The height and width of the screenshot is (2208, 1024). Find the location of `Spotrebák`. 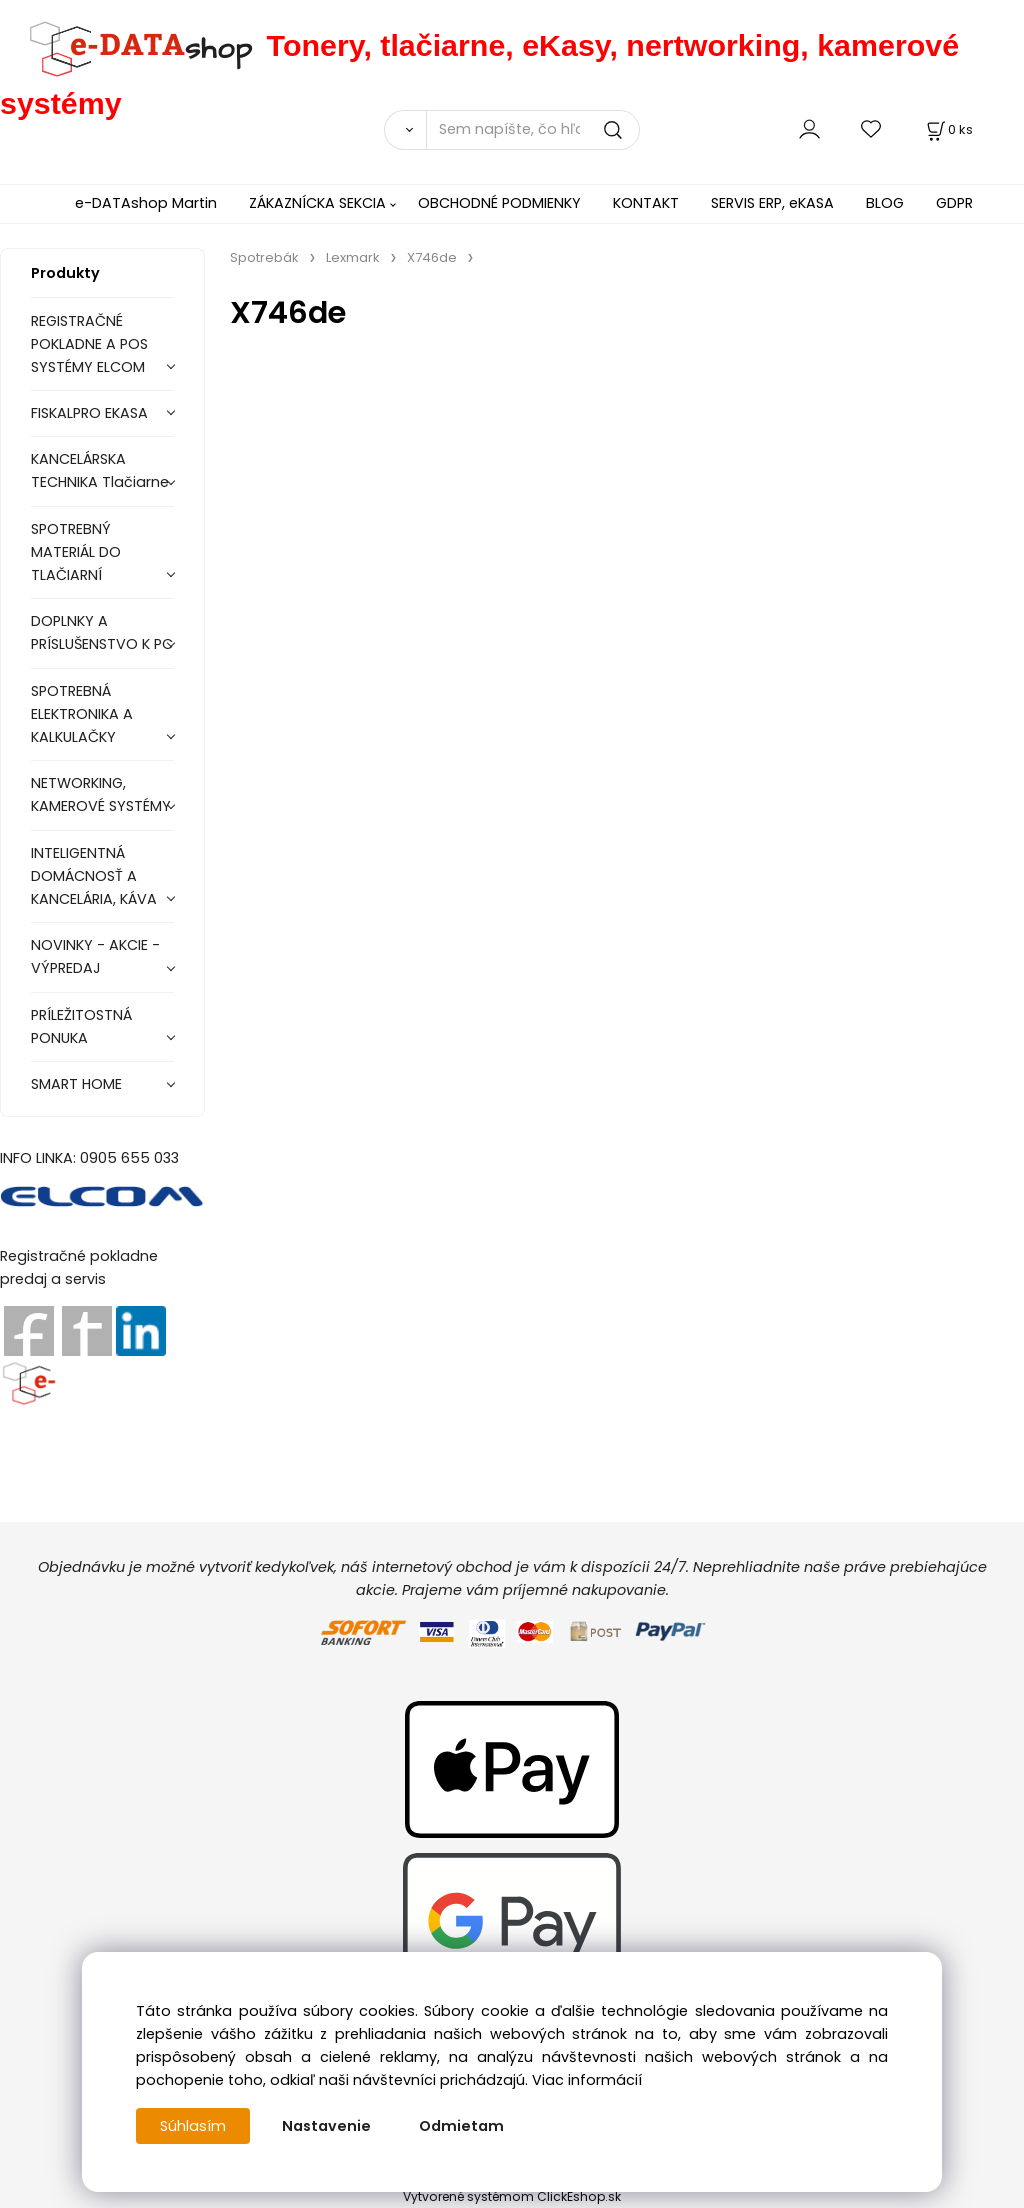

Spotrebák is located at coordinates (264, 257).